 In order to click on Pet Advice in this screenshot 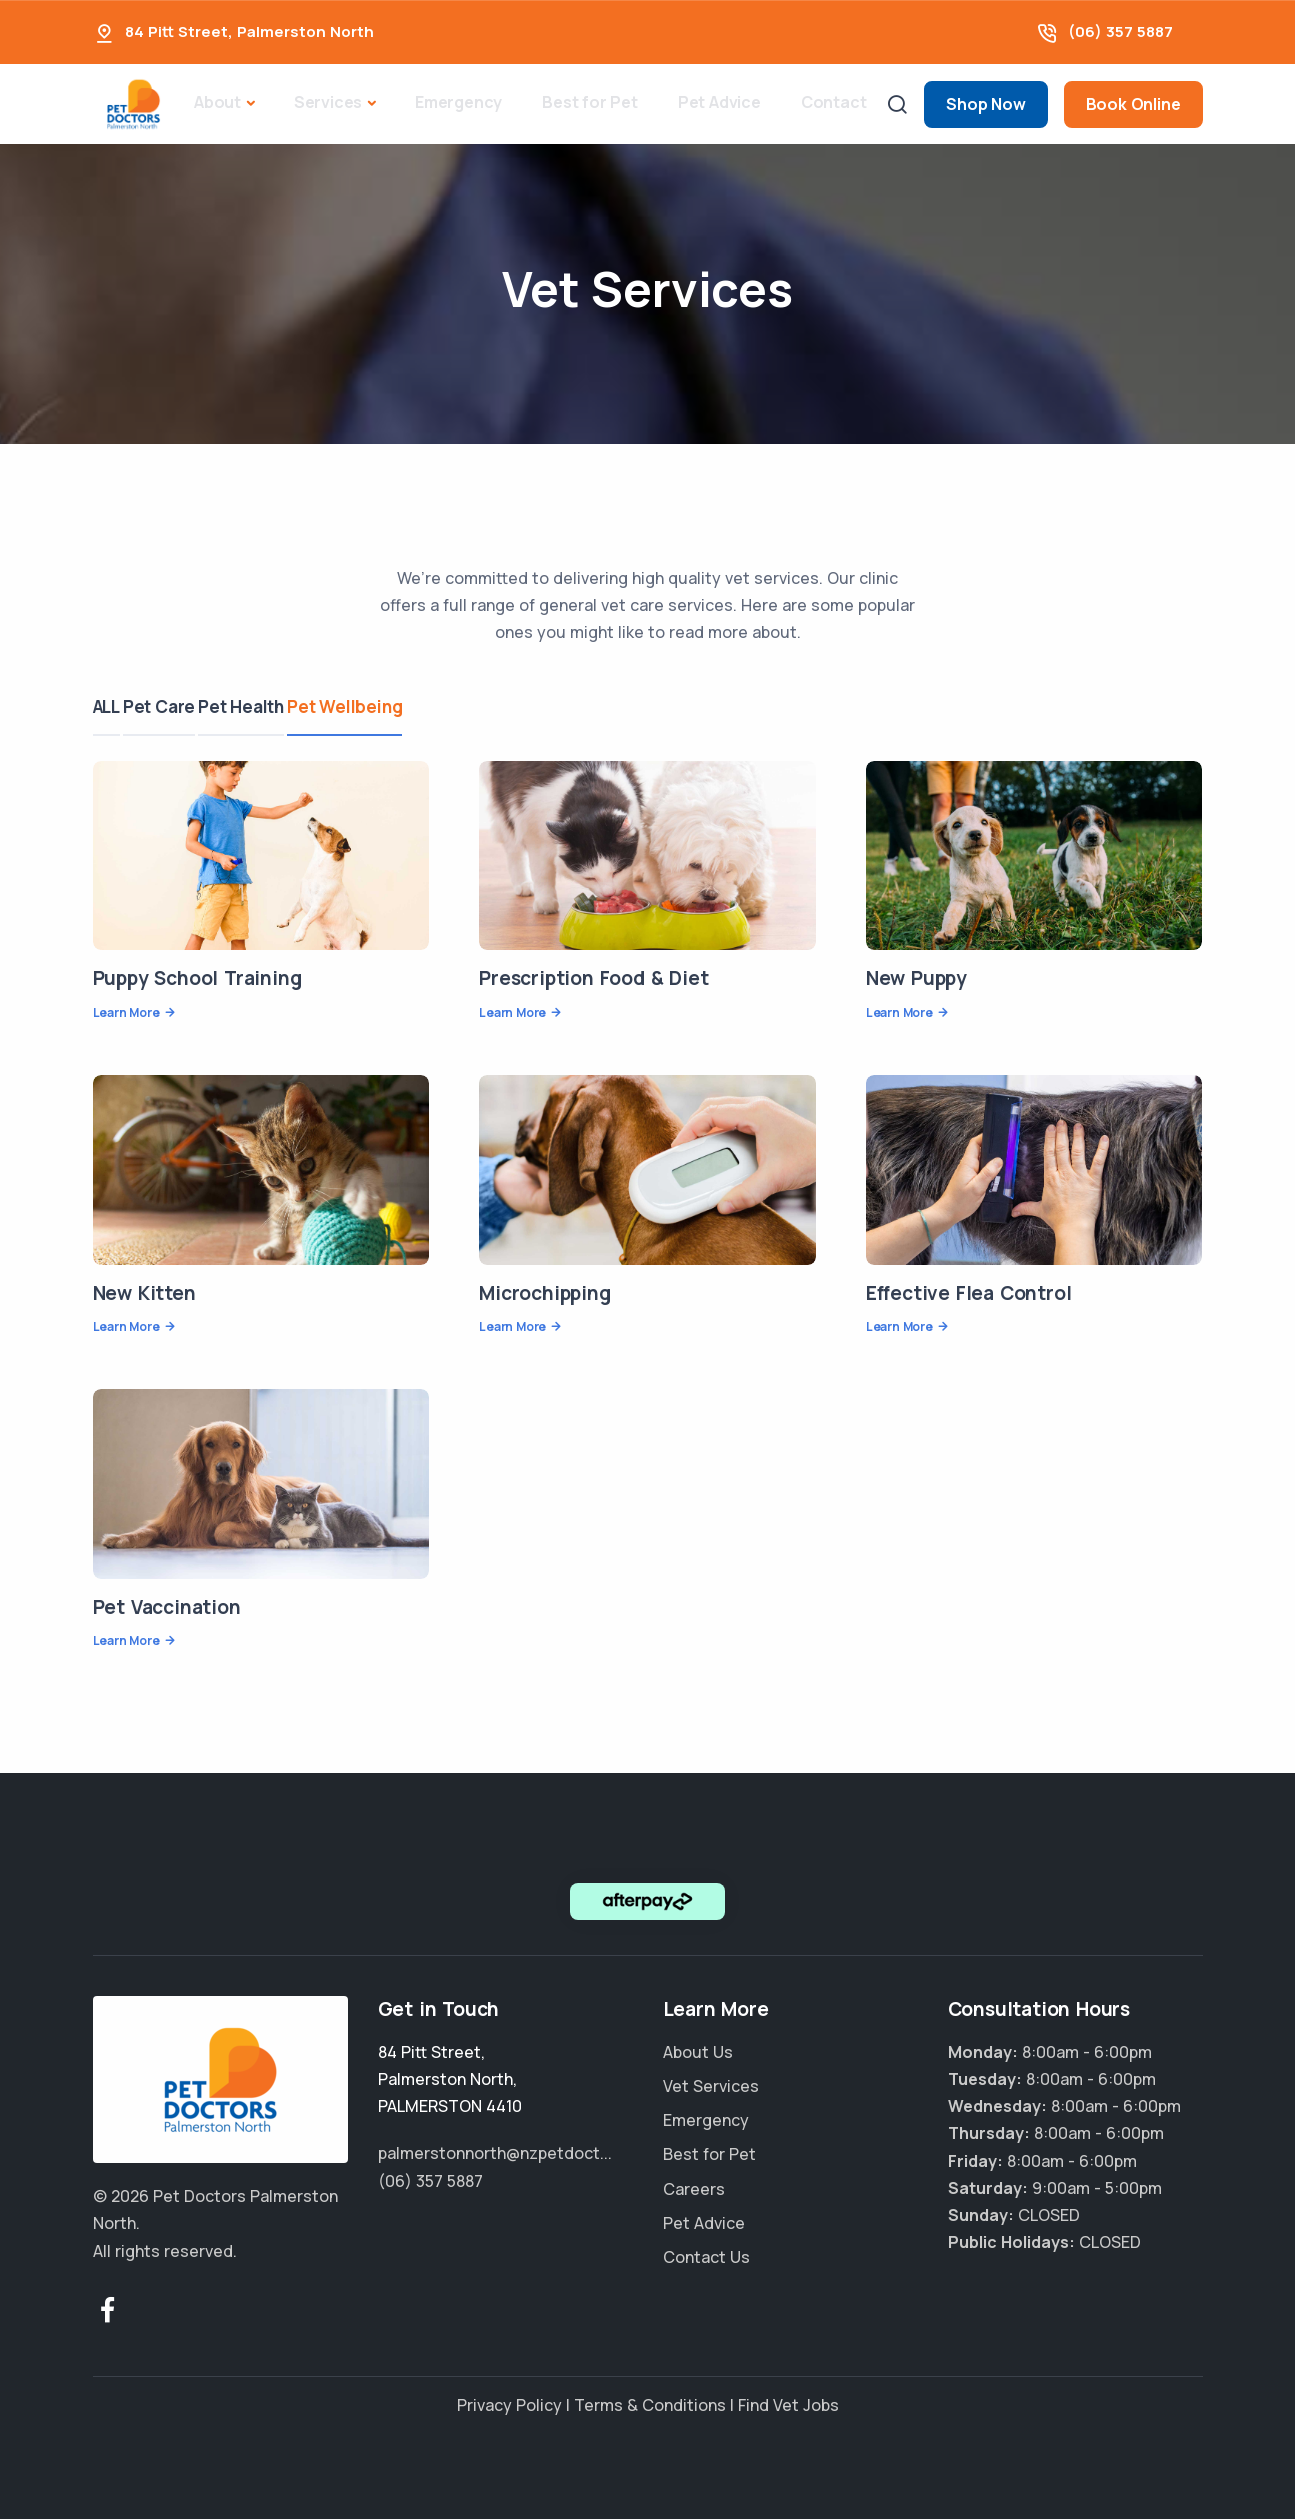, I will do `click(719, 102)`.